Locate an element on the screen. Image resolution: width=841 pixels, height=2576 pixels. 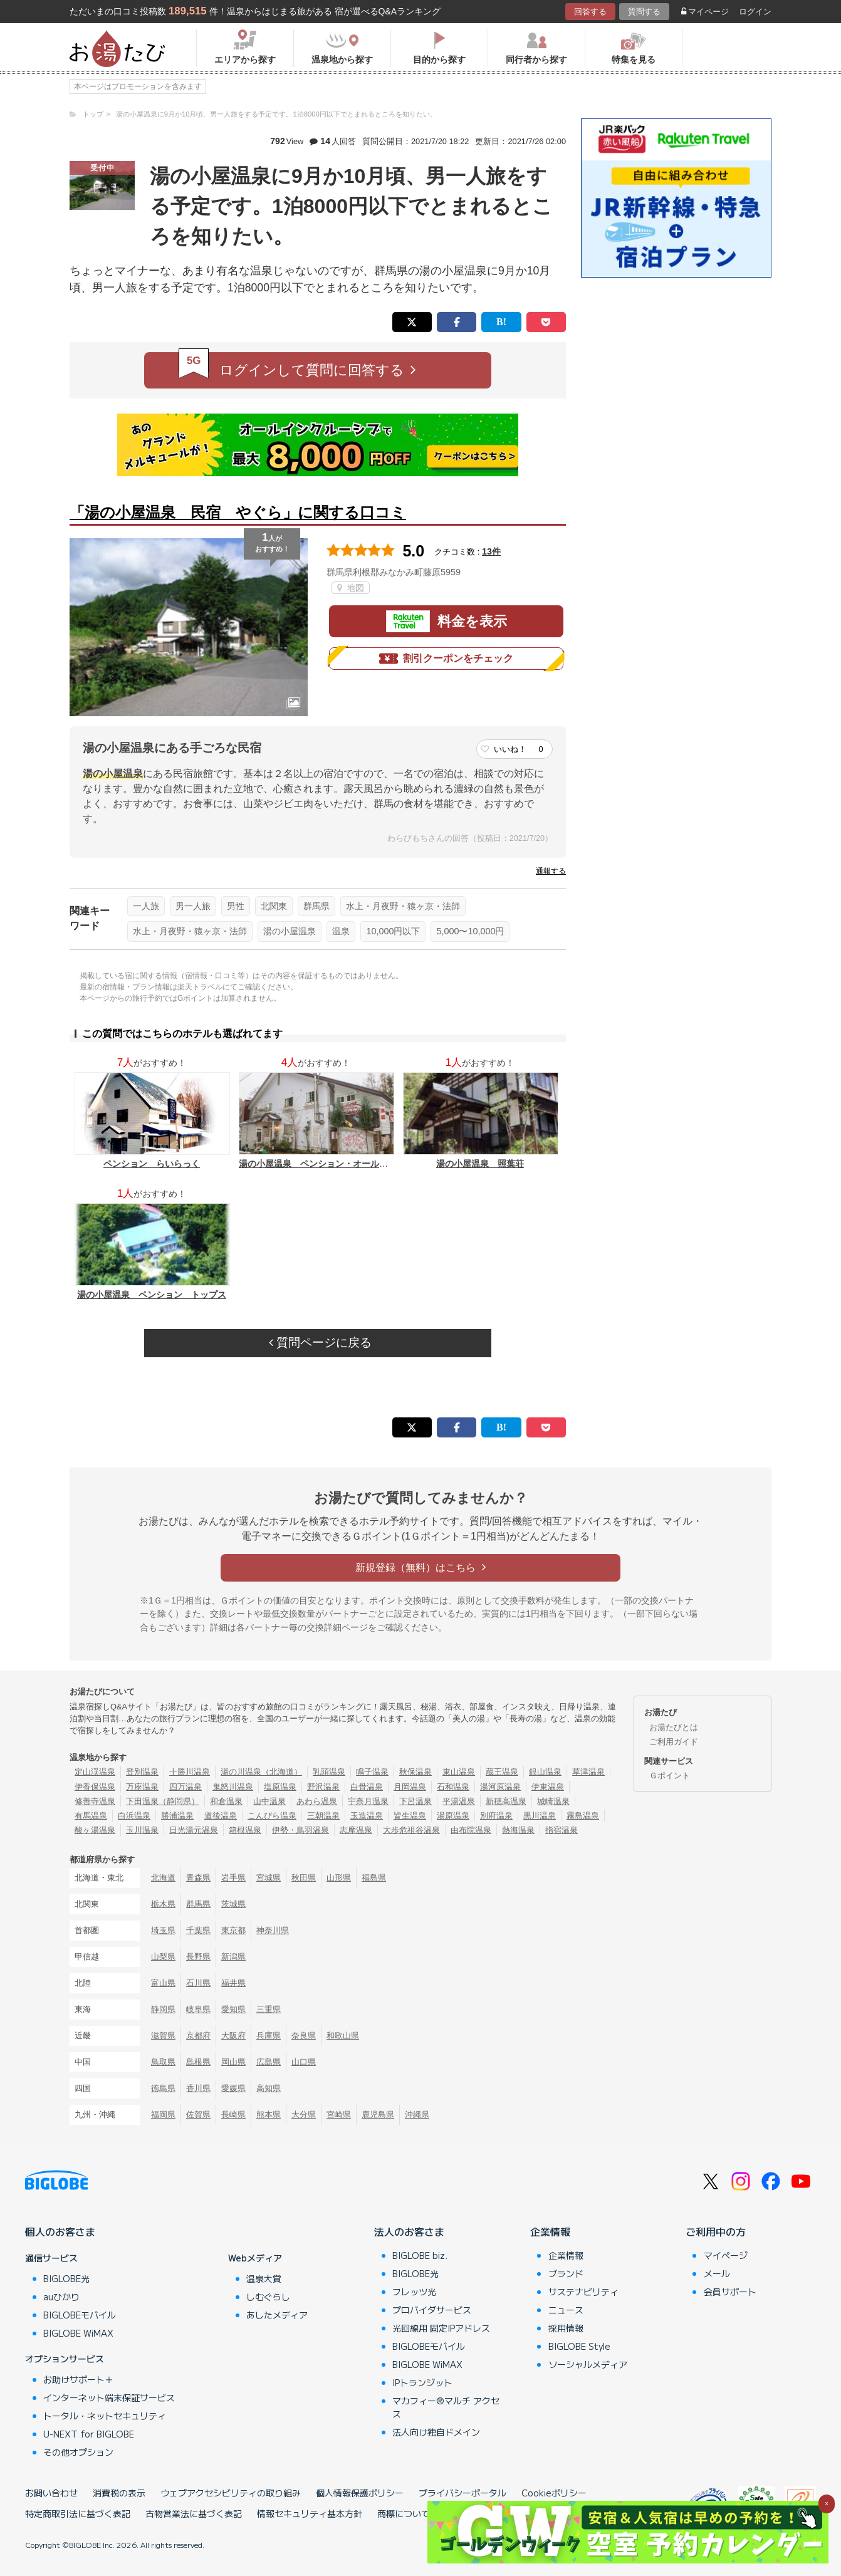
玉造温泉 is located at coordinates (366, 1815).